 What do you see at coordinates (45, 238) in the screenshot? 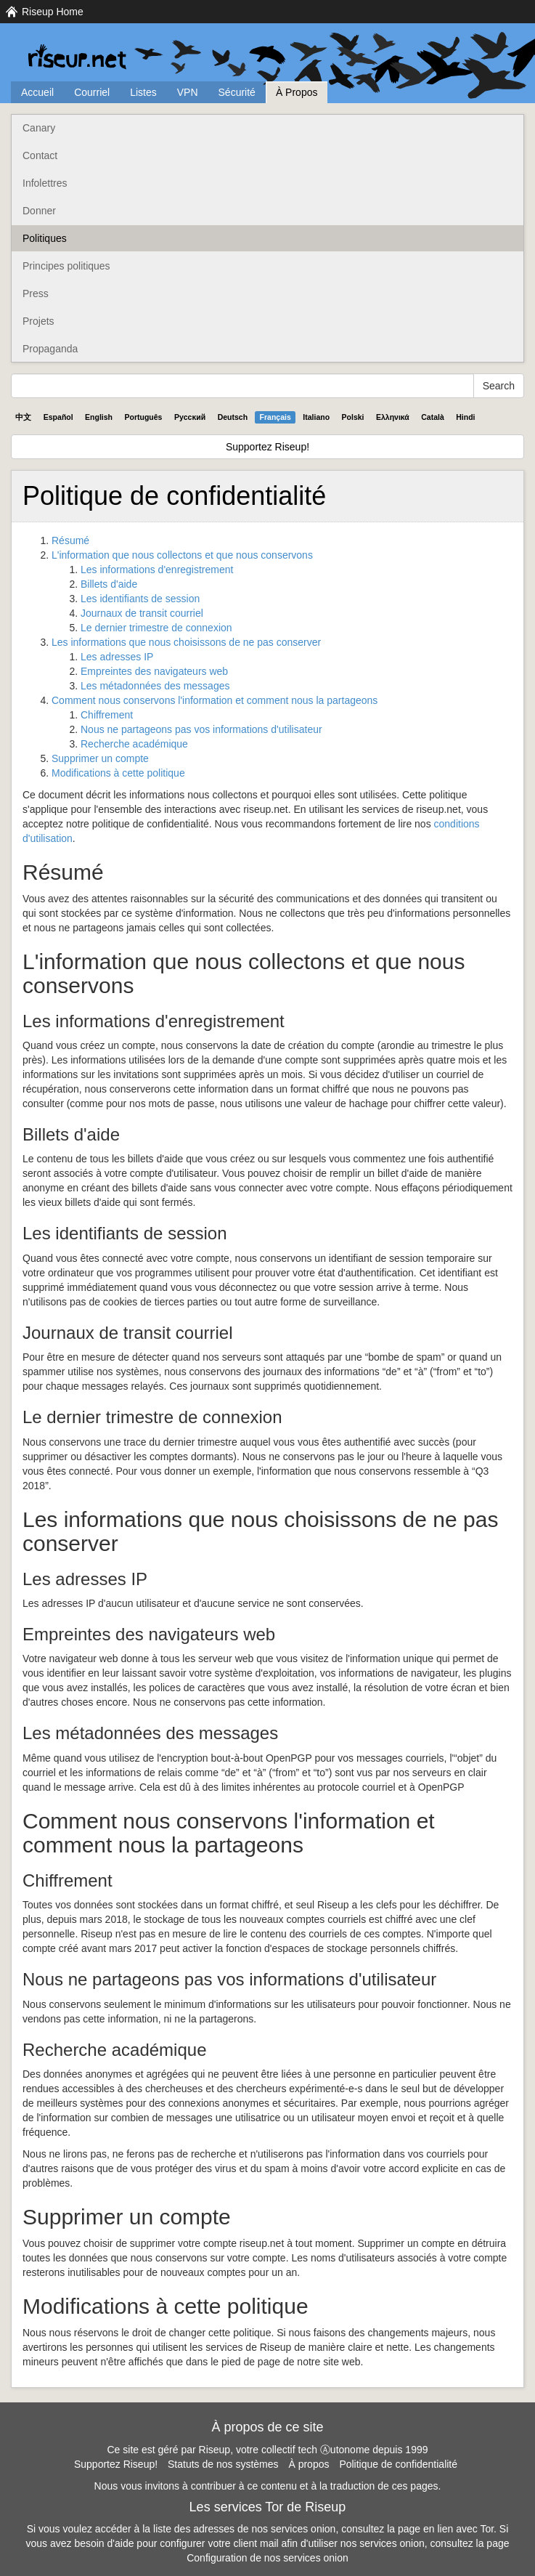
I see `Politiques` at bounding box center [45, 238].